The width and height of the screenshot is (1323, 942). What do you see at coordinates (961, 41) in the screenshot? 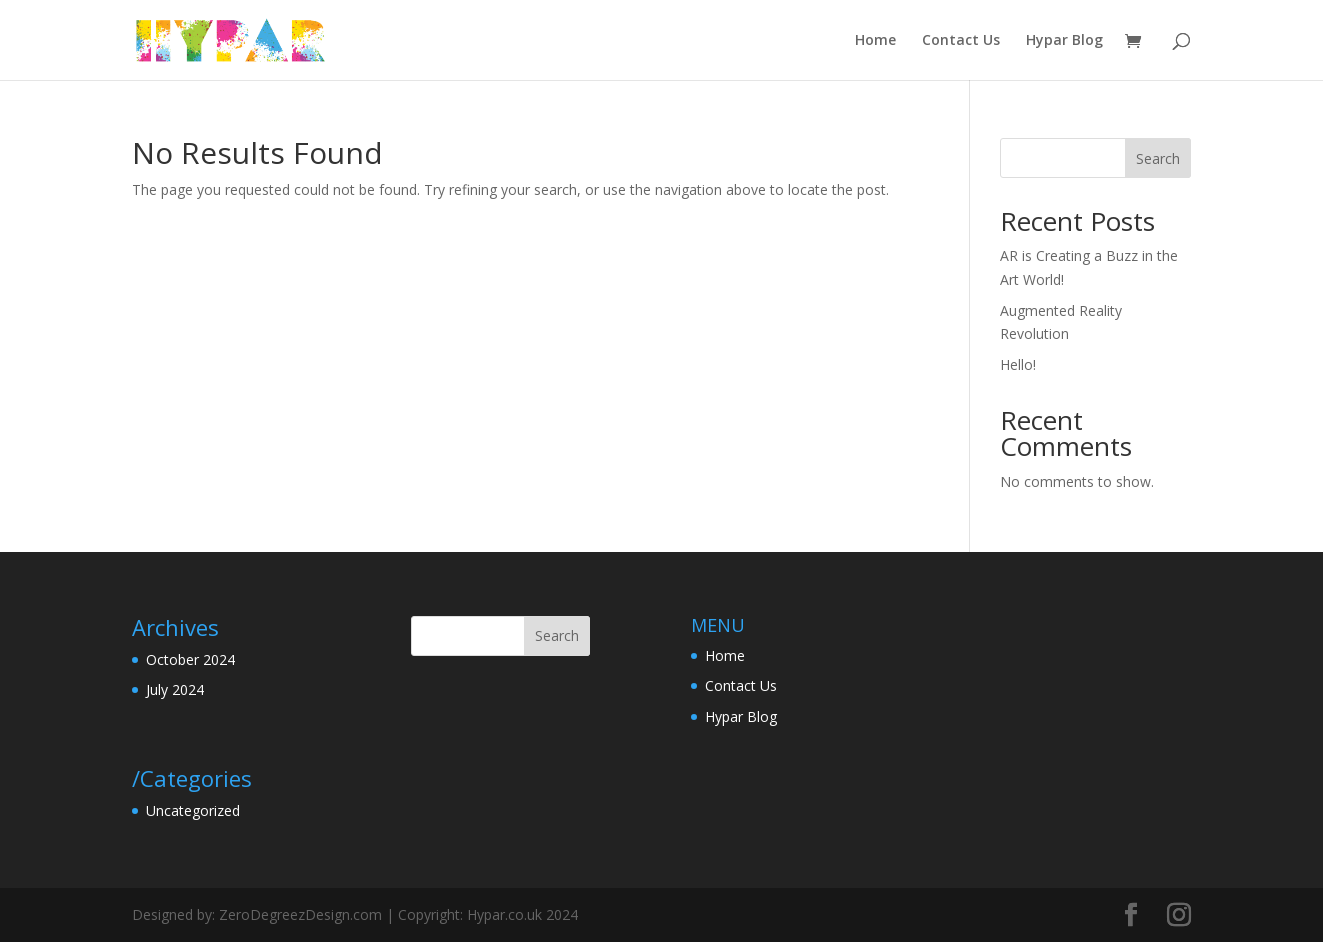
I see `Contact Us` at bounding box center [961, 41].